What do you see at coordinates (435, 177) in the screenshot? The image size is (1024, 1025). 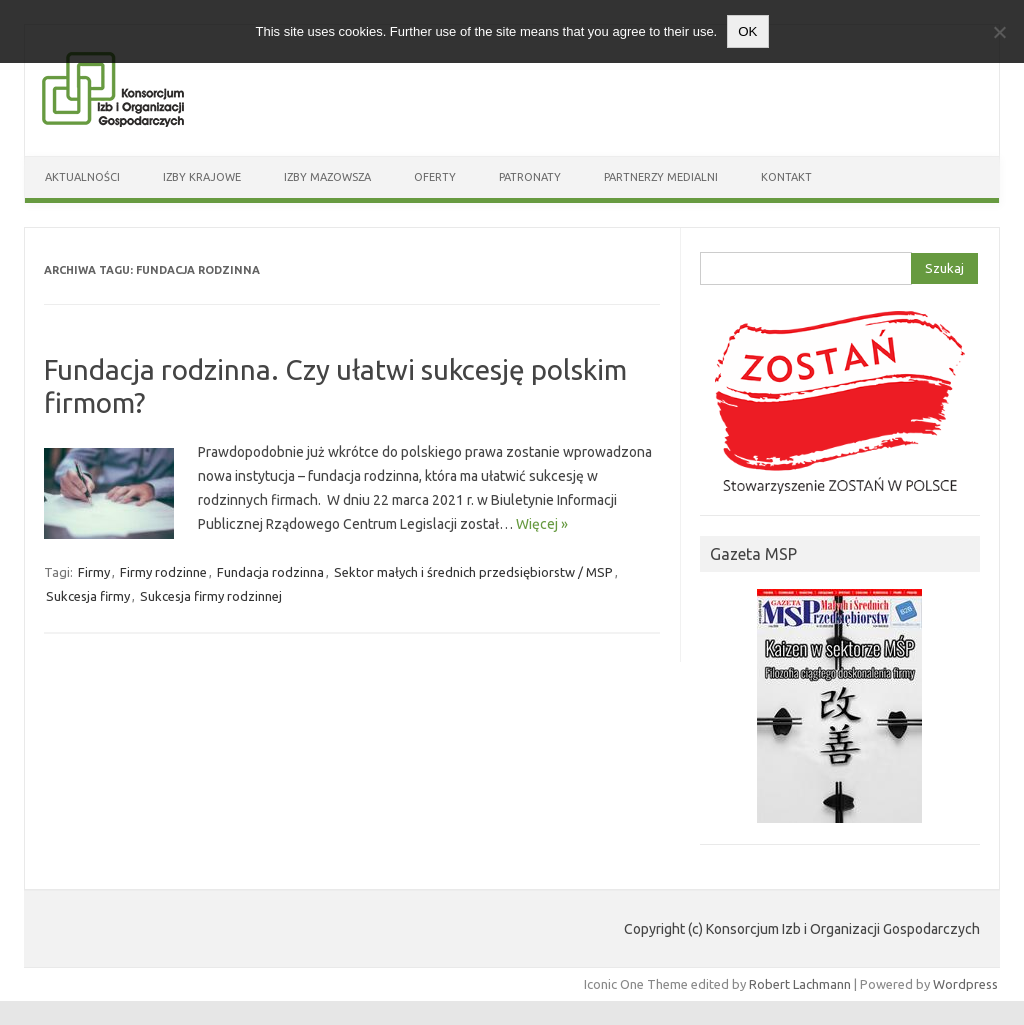 I see `Oferty` at bounding box center [435, 177].